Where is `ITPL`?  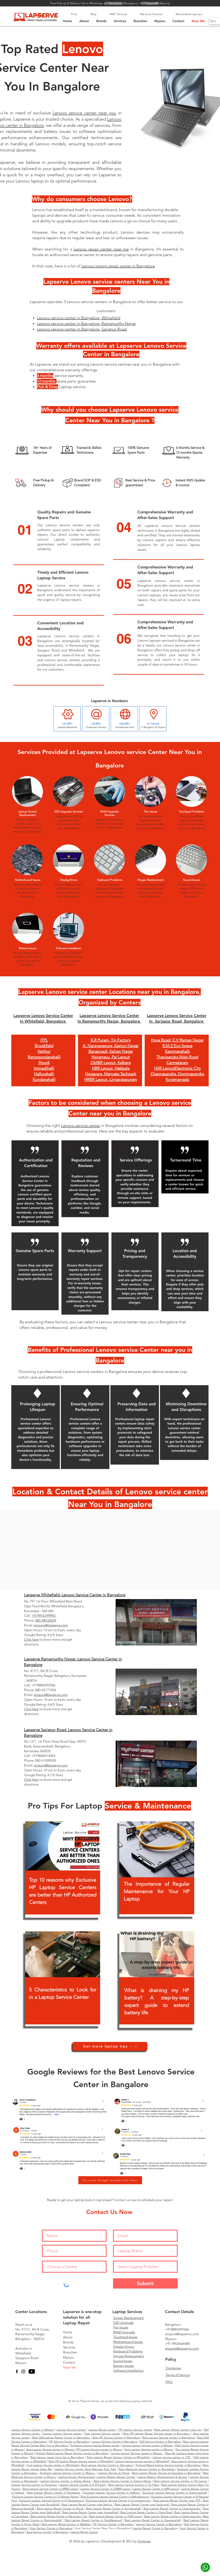 ITPL is located at coordinates (44, 1040).